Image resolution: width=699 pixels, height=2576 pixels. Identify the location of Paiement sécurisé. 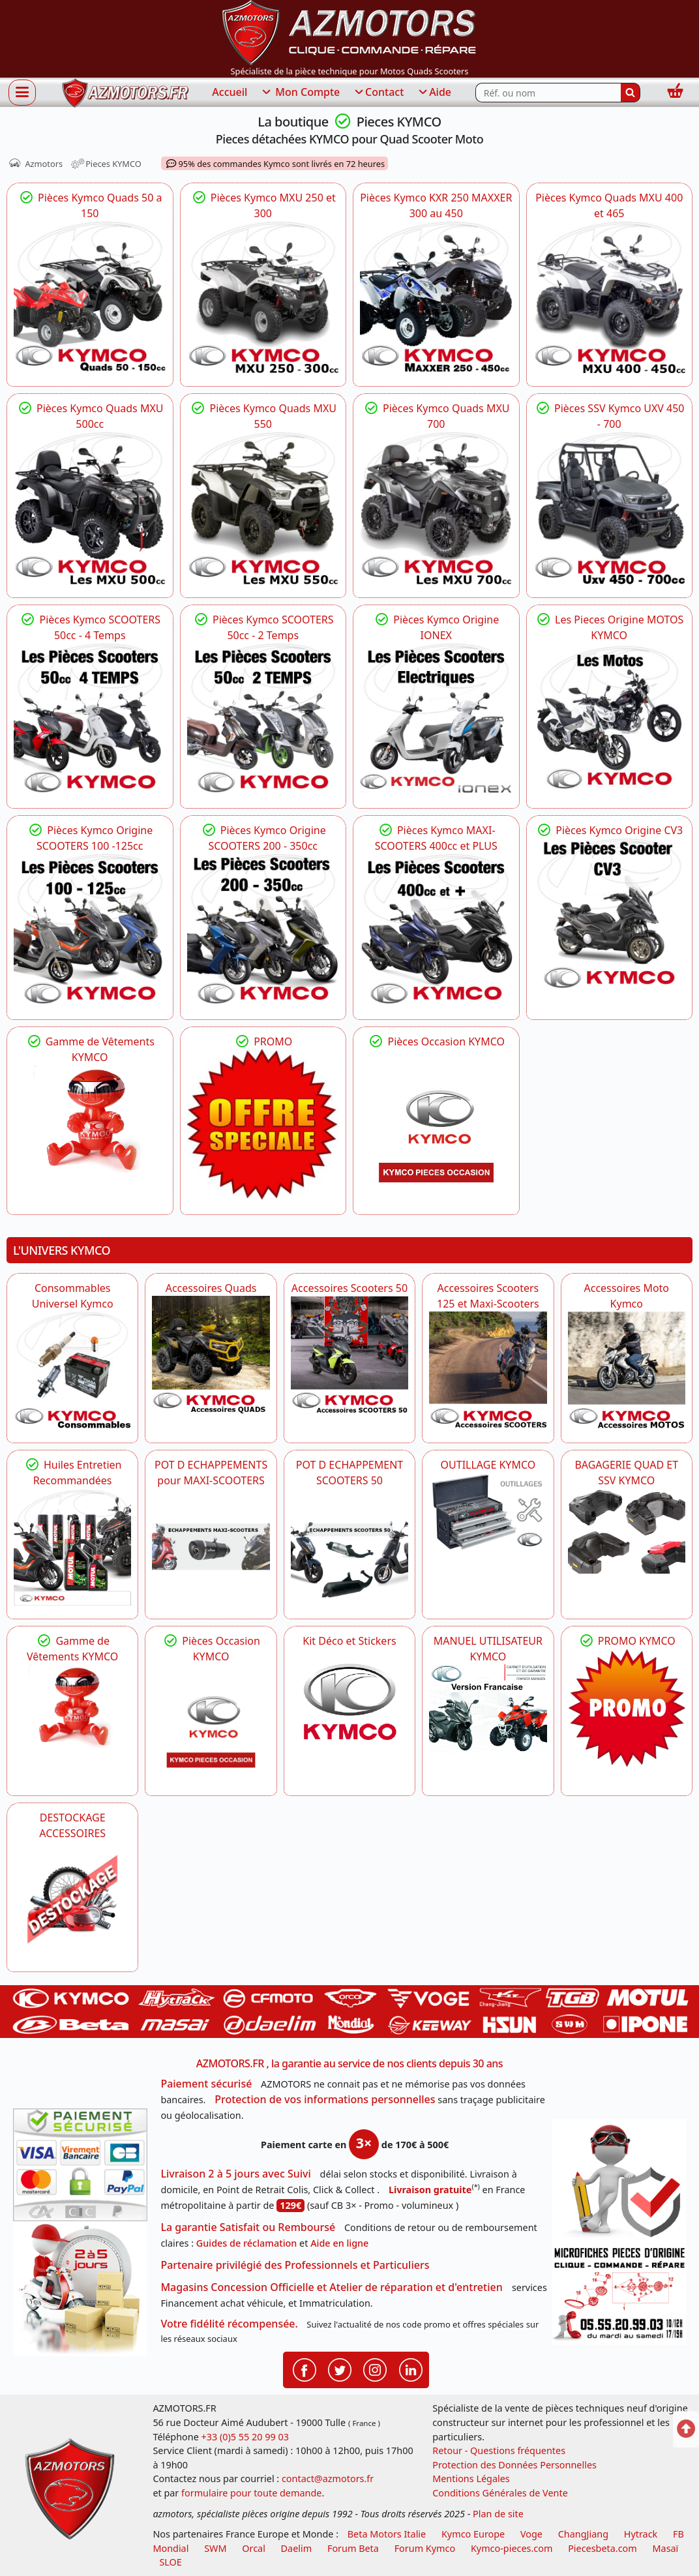
(206, 2083).